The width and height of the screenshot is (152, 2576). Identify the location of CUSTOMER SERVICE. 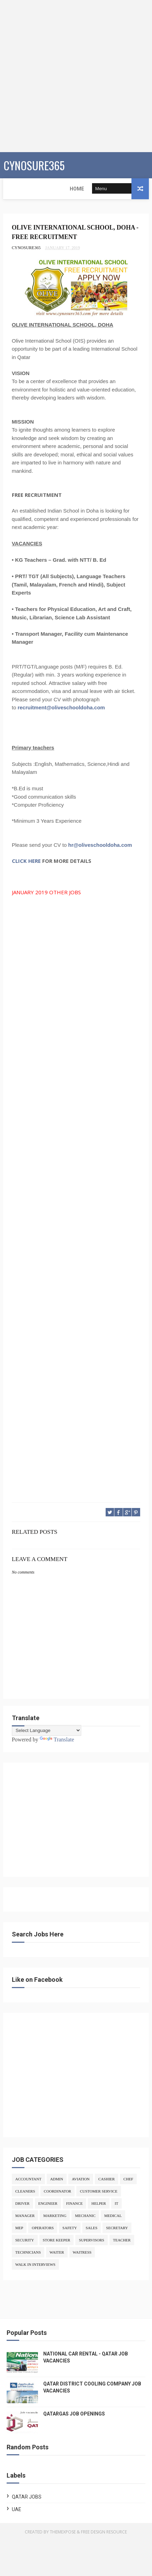
(98, 2191).